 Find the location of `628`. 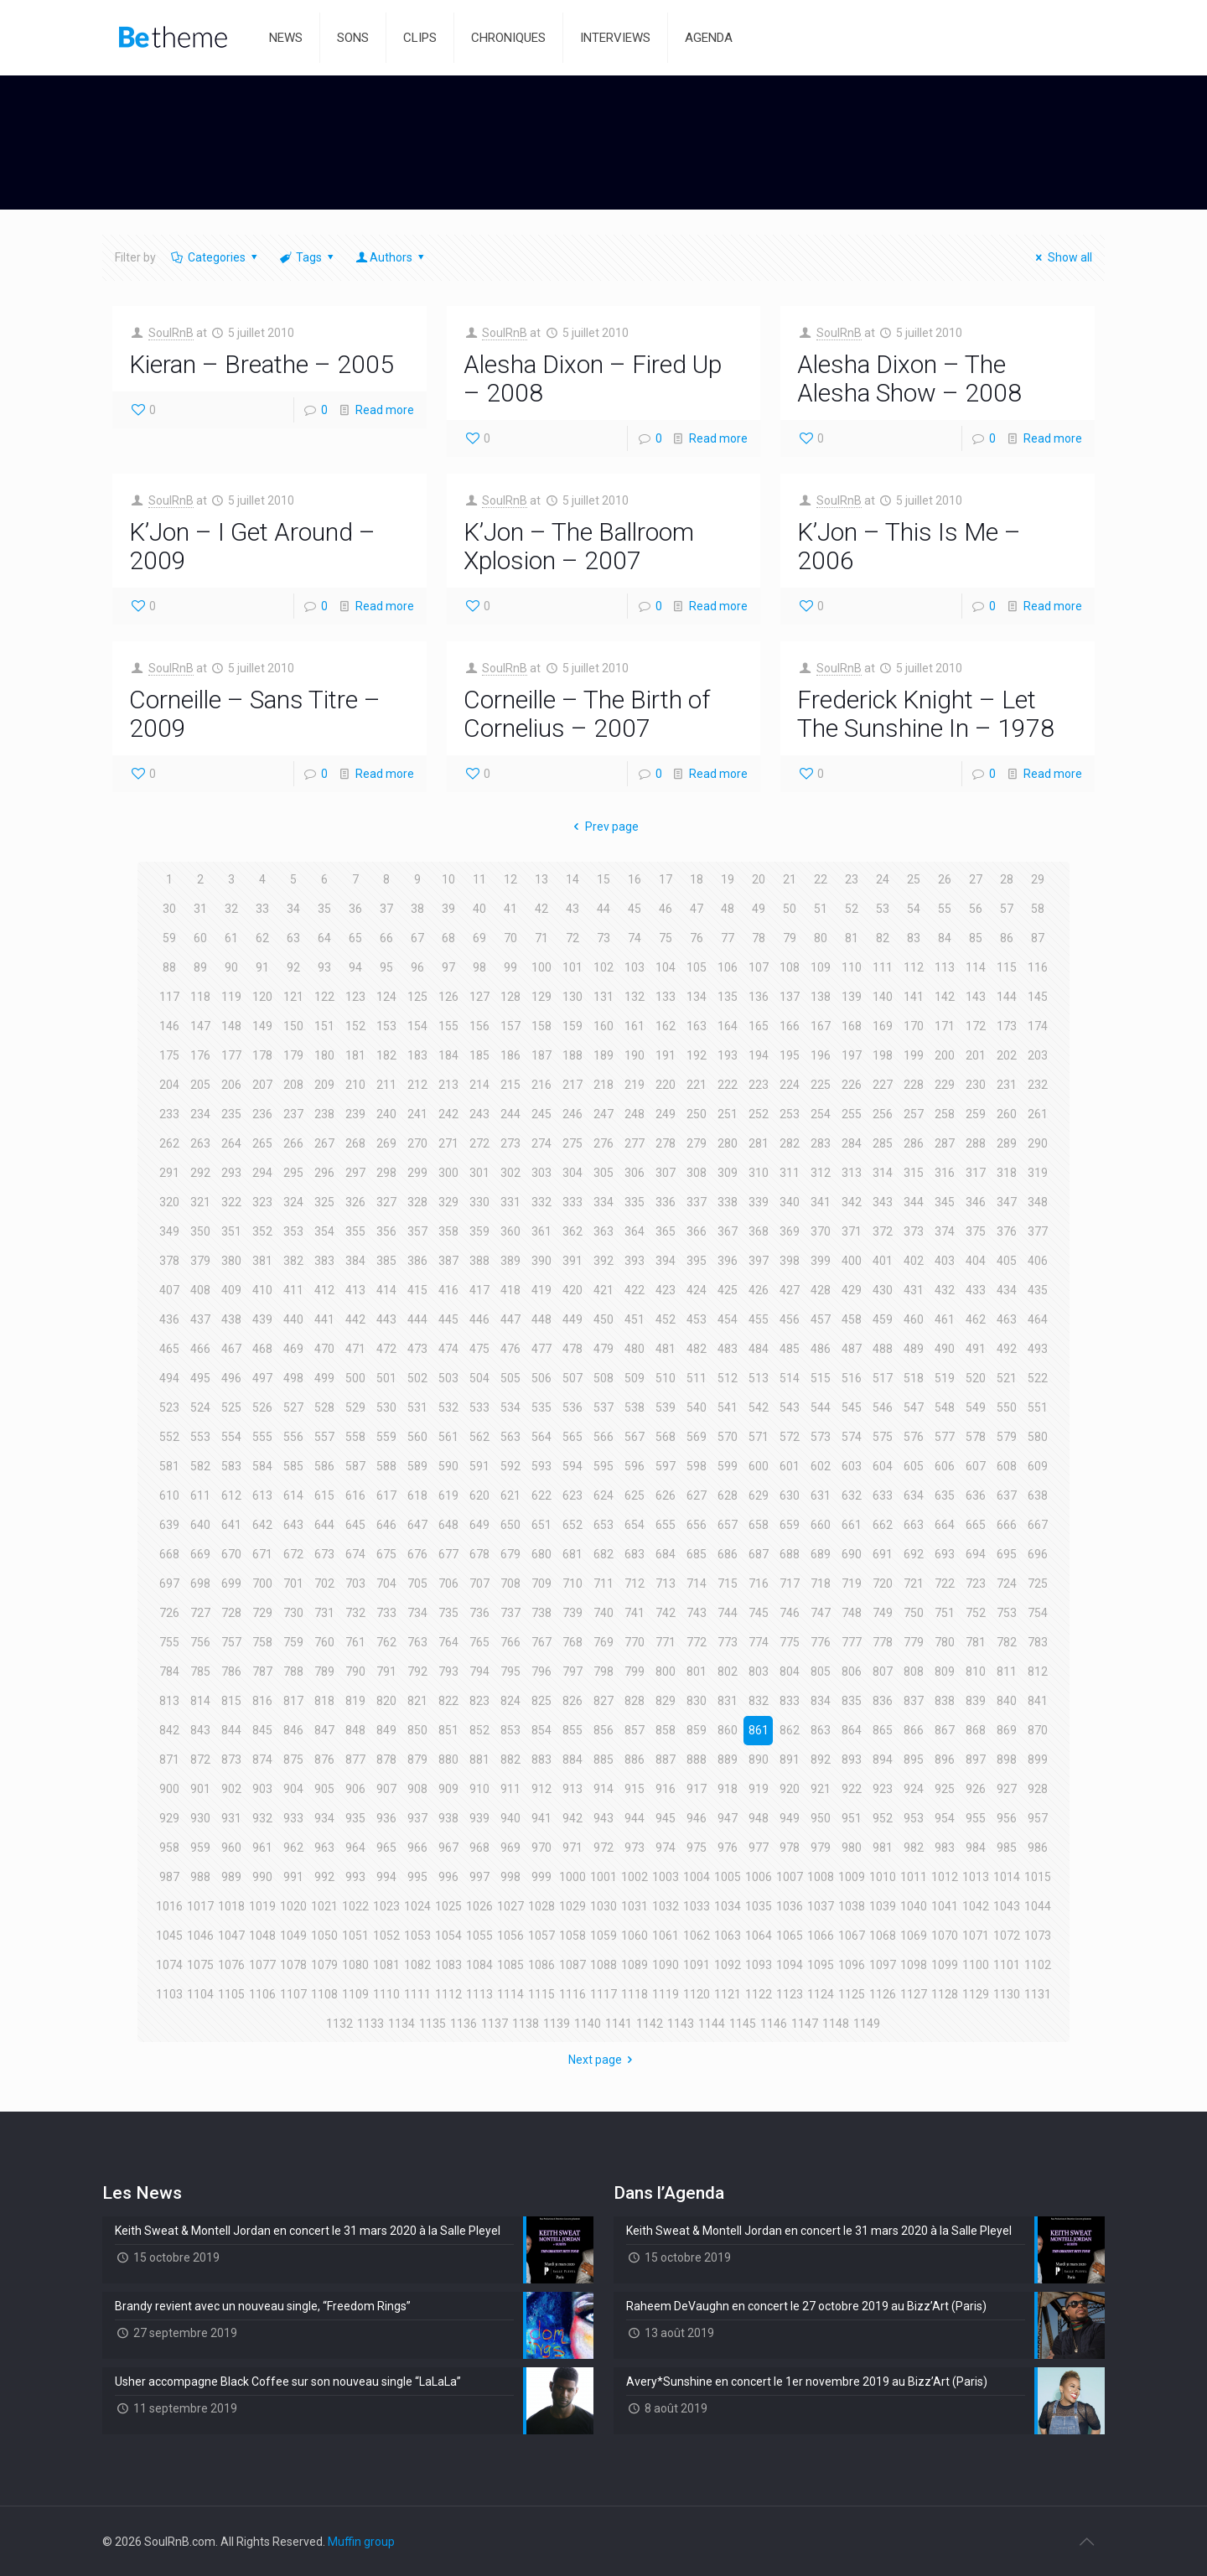

628 is located at coordinates (727, 1495).